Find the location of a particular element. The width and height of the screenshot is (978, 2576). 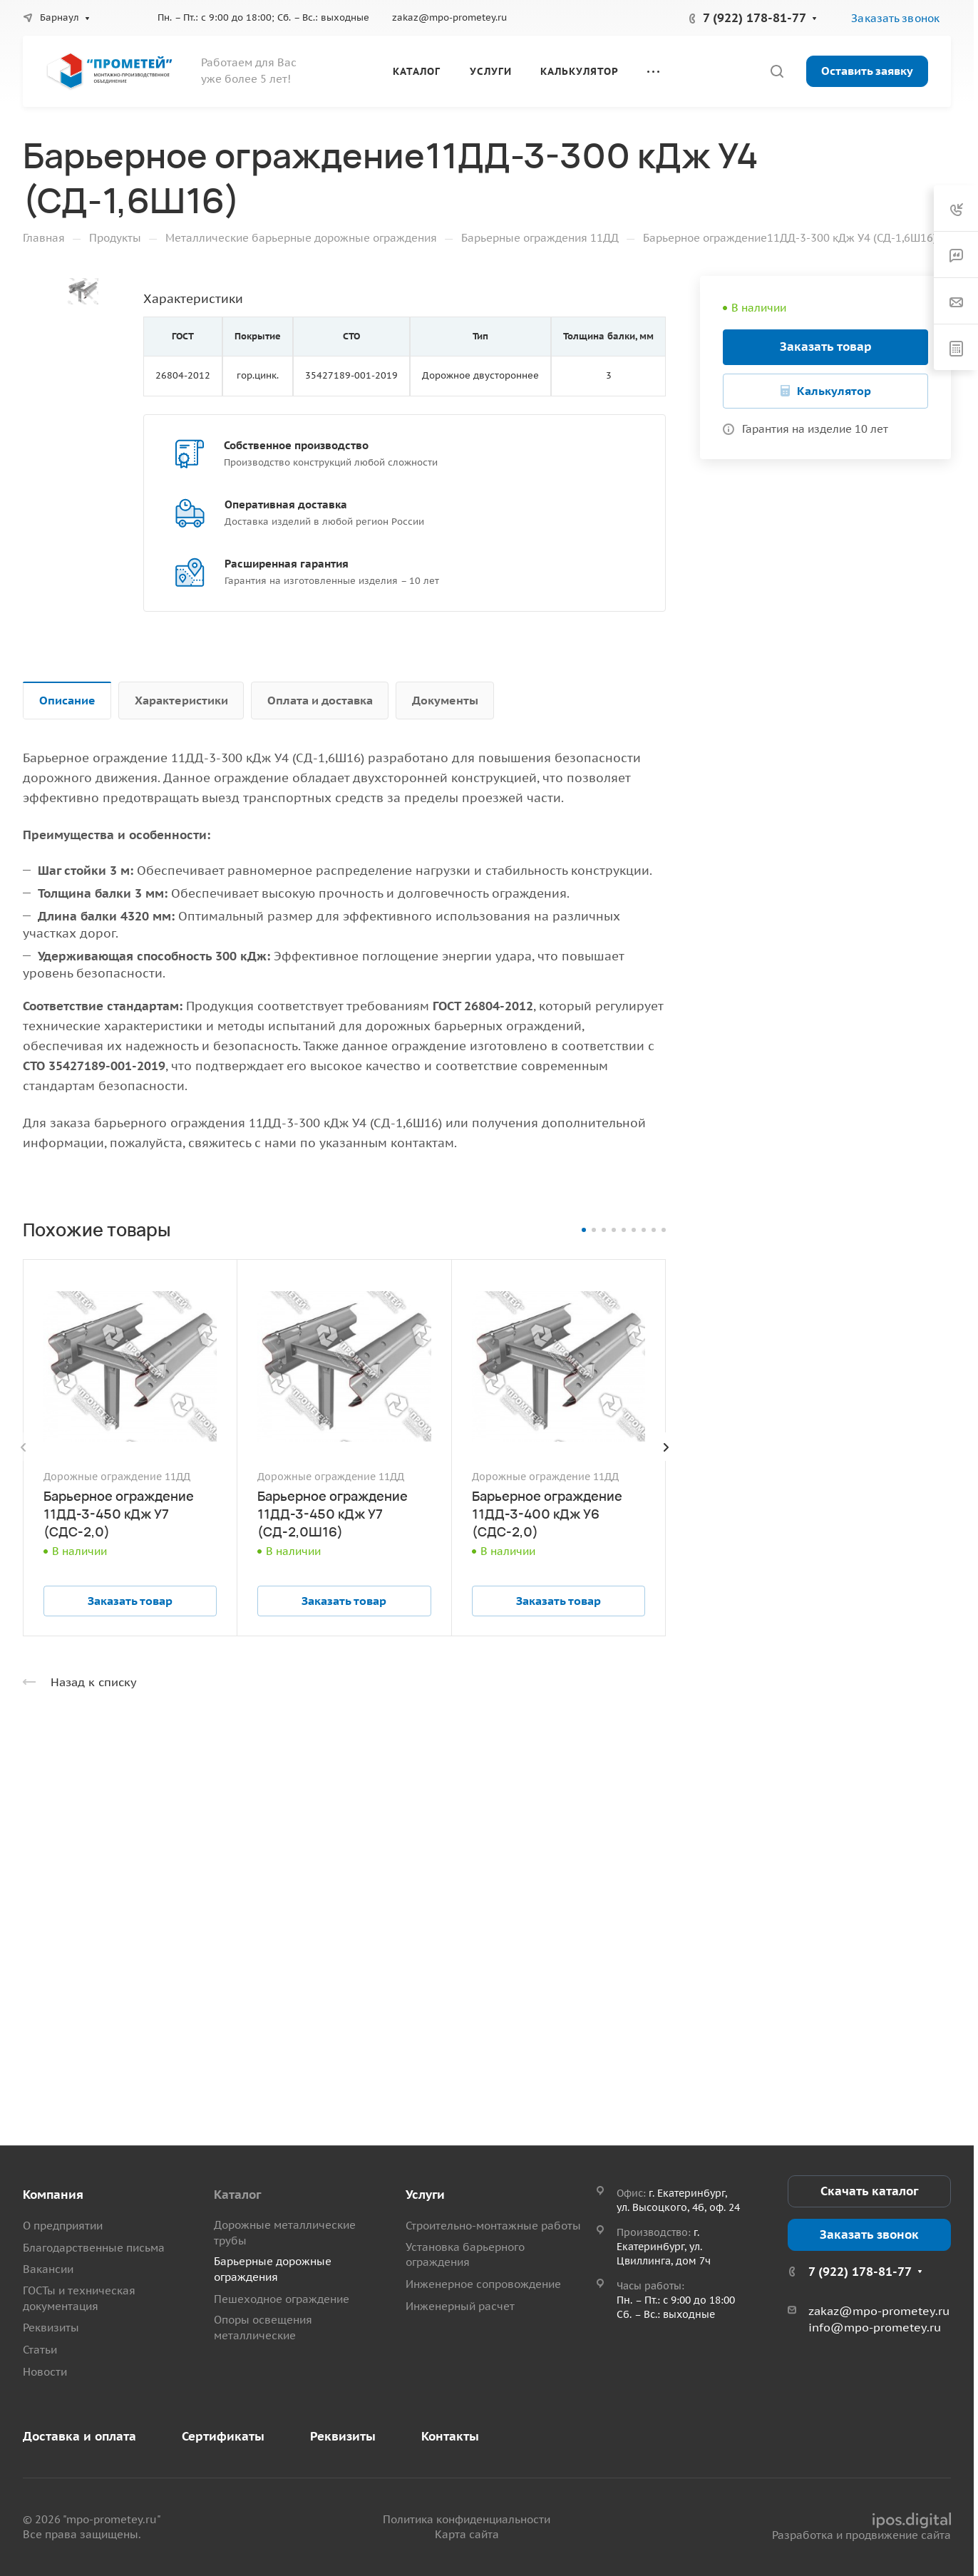

Инженерный расчет is located at coordinates (460, 2306).